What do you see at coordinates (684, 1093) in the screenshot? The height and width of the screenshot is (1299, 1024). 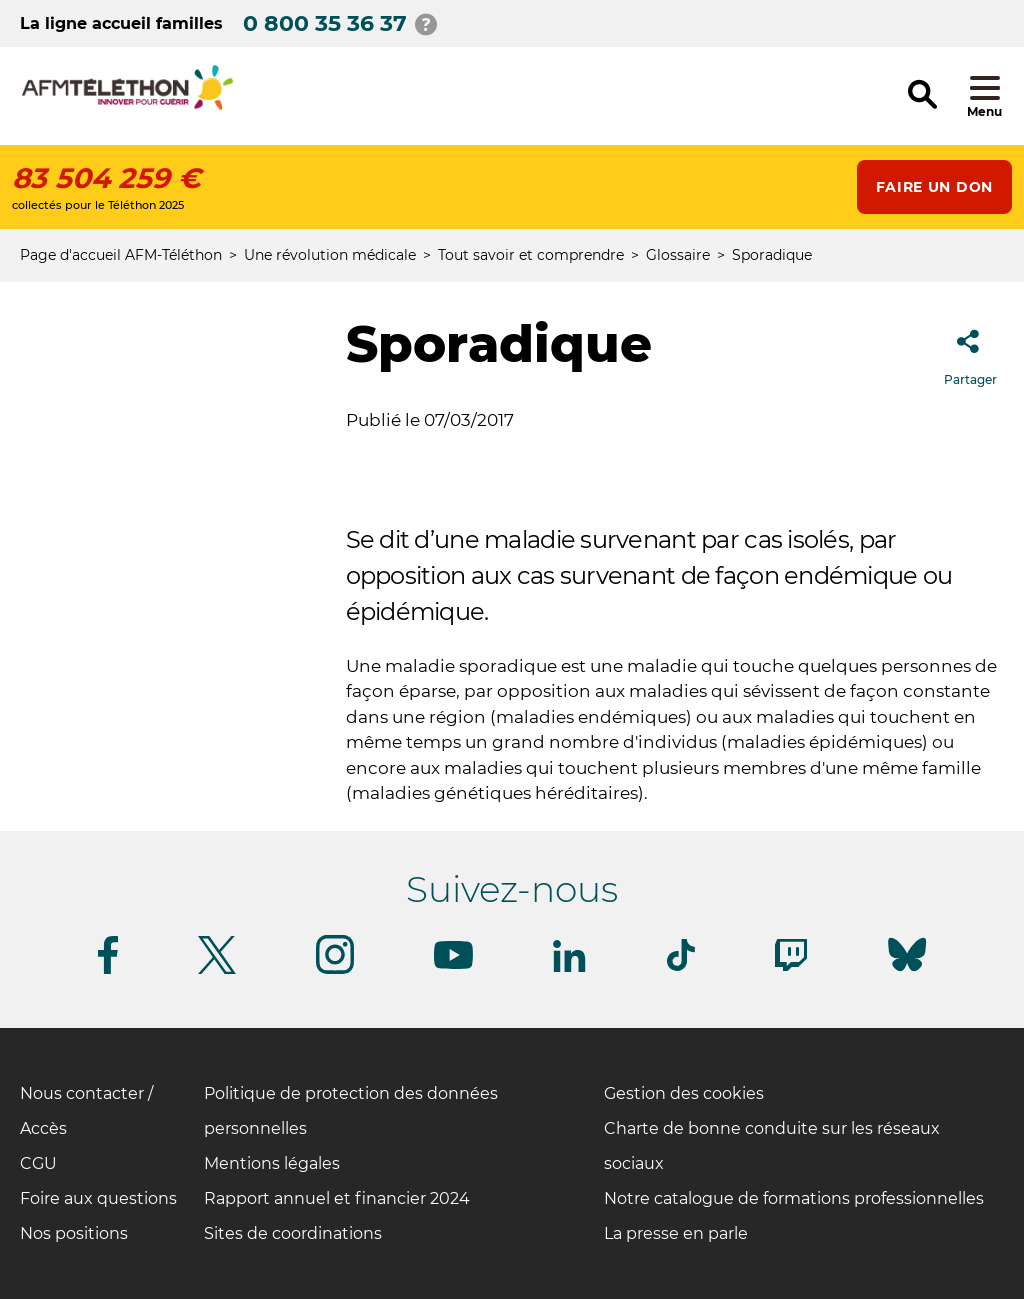 I see `Gestion des cookies` at bounding box center [684, 1093].